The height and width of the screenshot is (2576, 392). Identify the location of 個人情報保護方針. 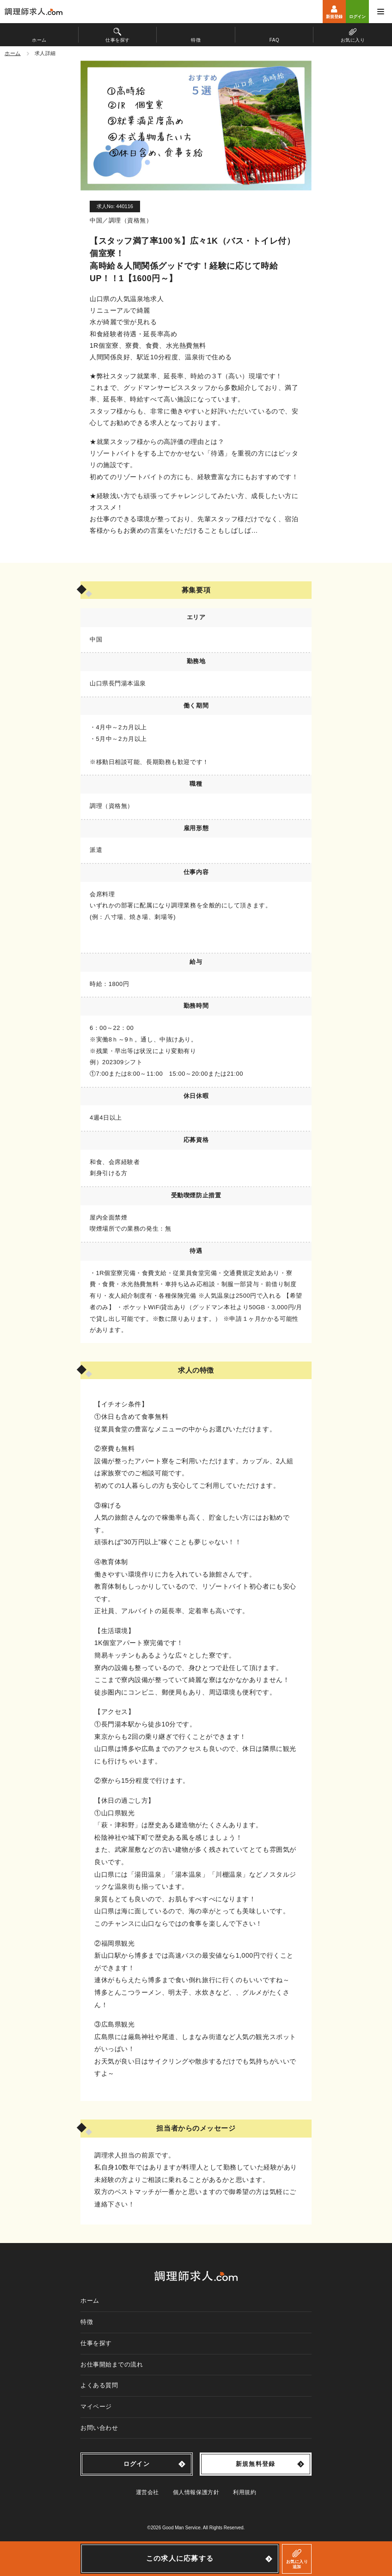
(196, 2492).